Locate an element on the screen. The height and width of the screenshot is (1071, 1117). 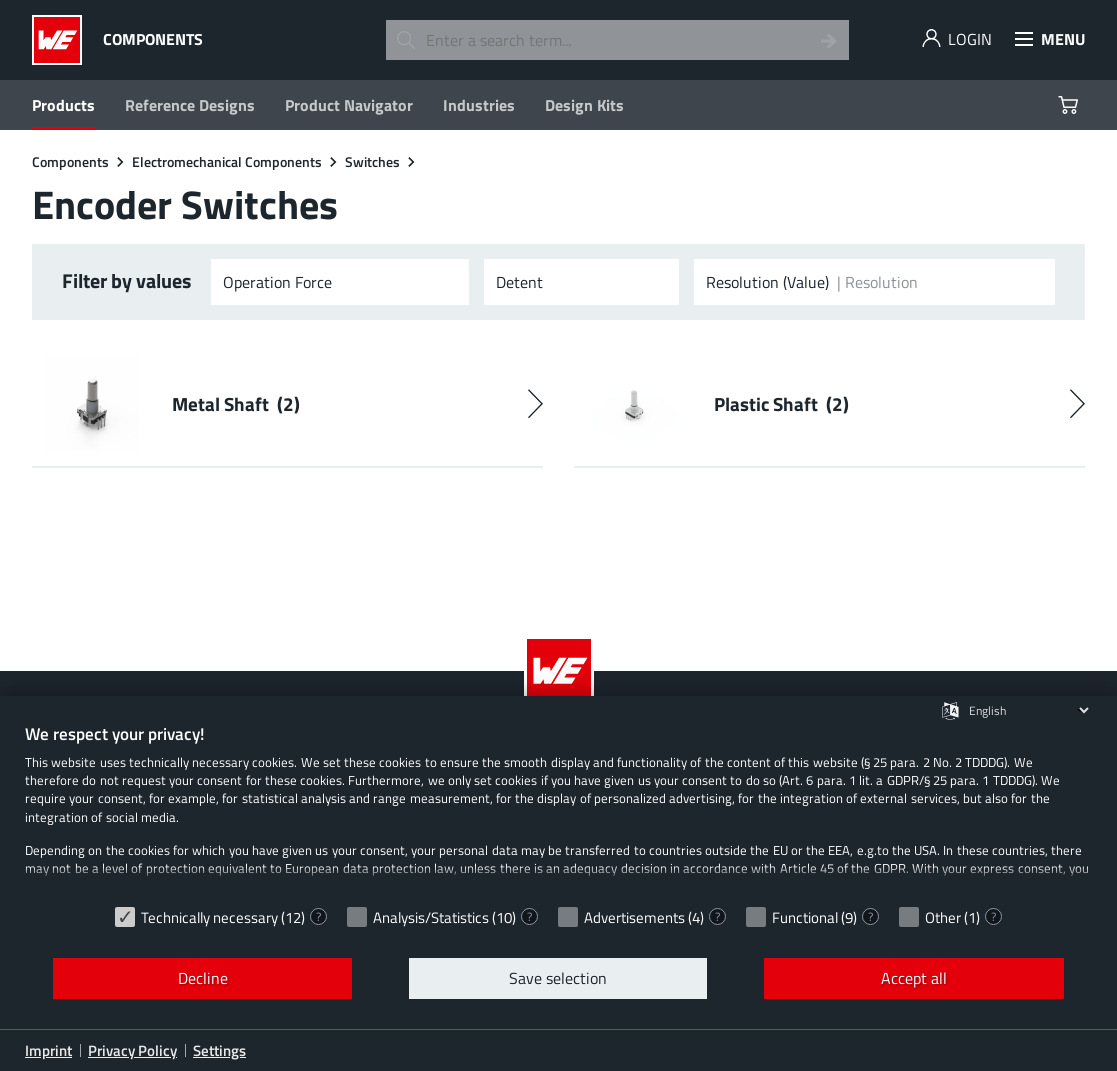
[document] is located at coordinates (558, 809).